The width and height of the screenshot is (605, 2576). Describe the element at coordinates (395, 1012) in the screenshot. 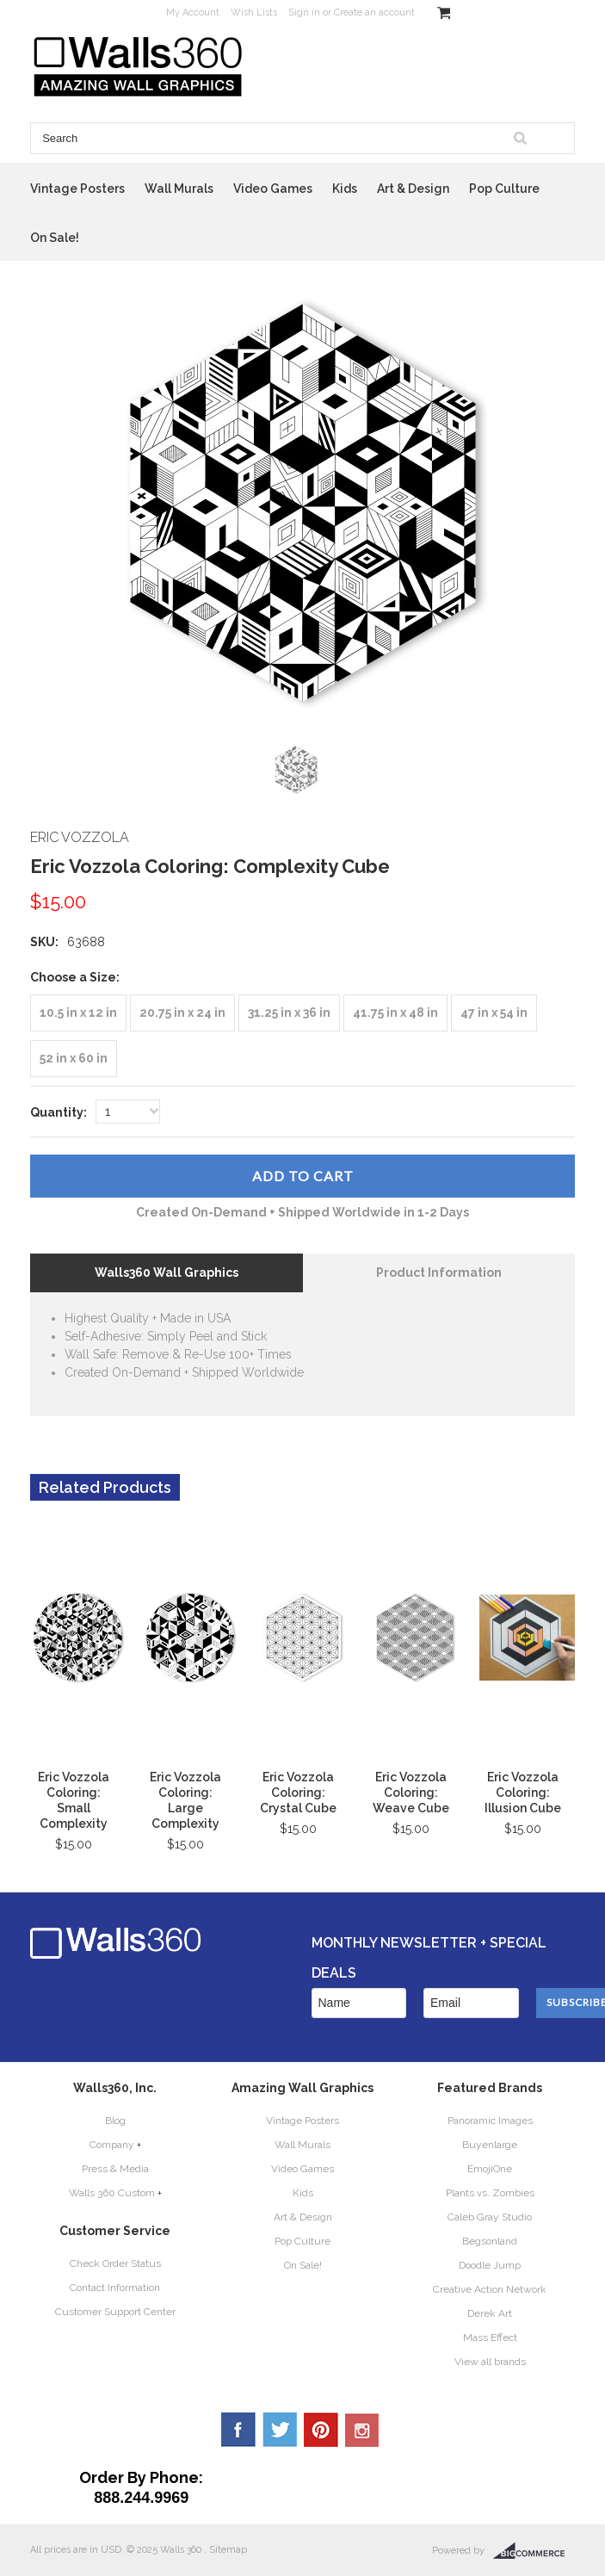

I see `[41.75 in x 48 in]` at that location.